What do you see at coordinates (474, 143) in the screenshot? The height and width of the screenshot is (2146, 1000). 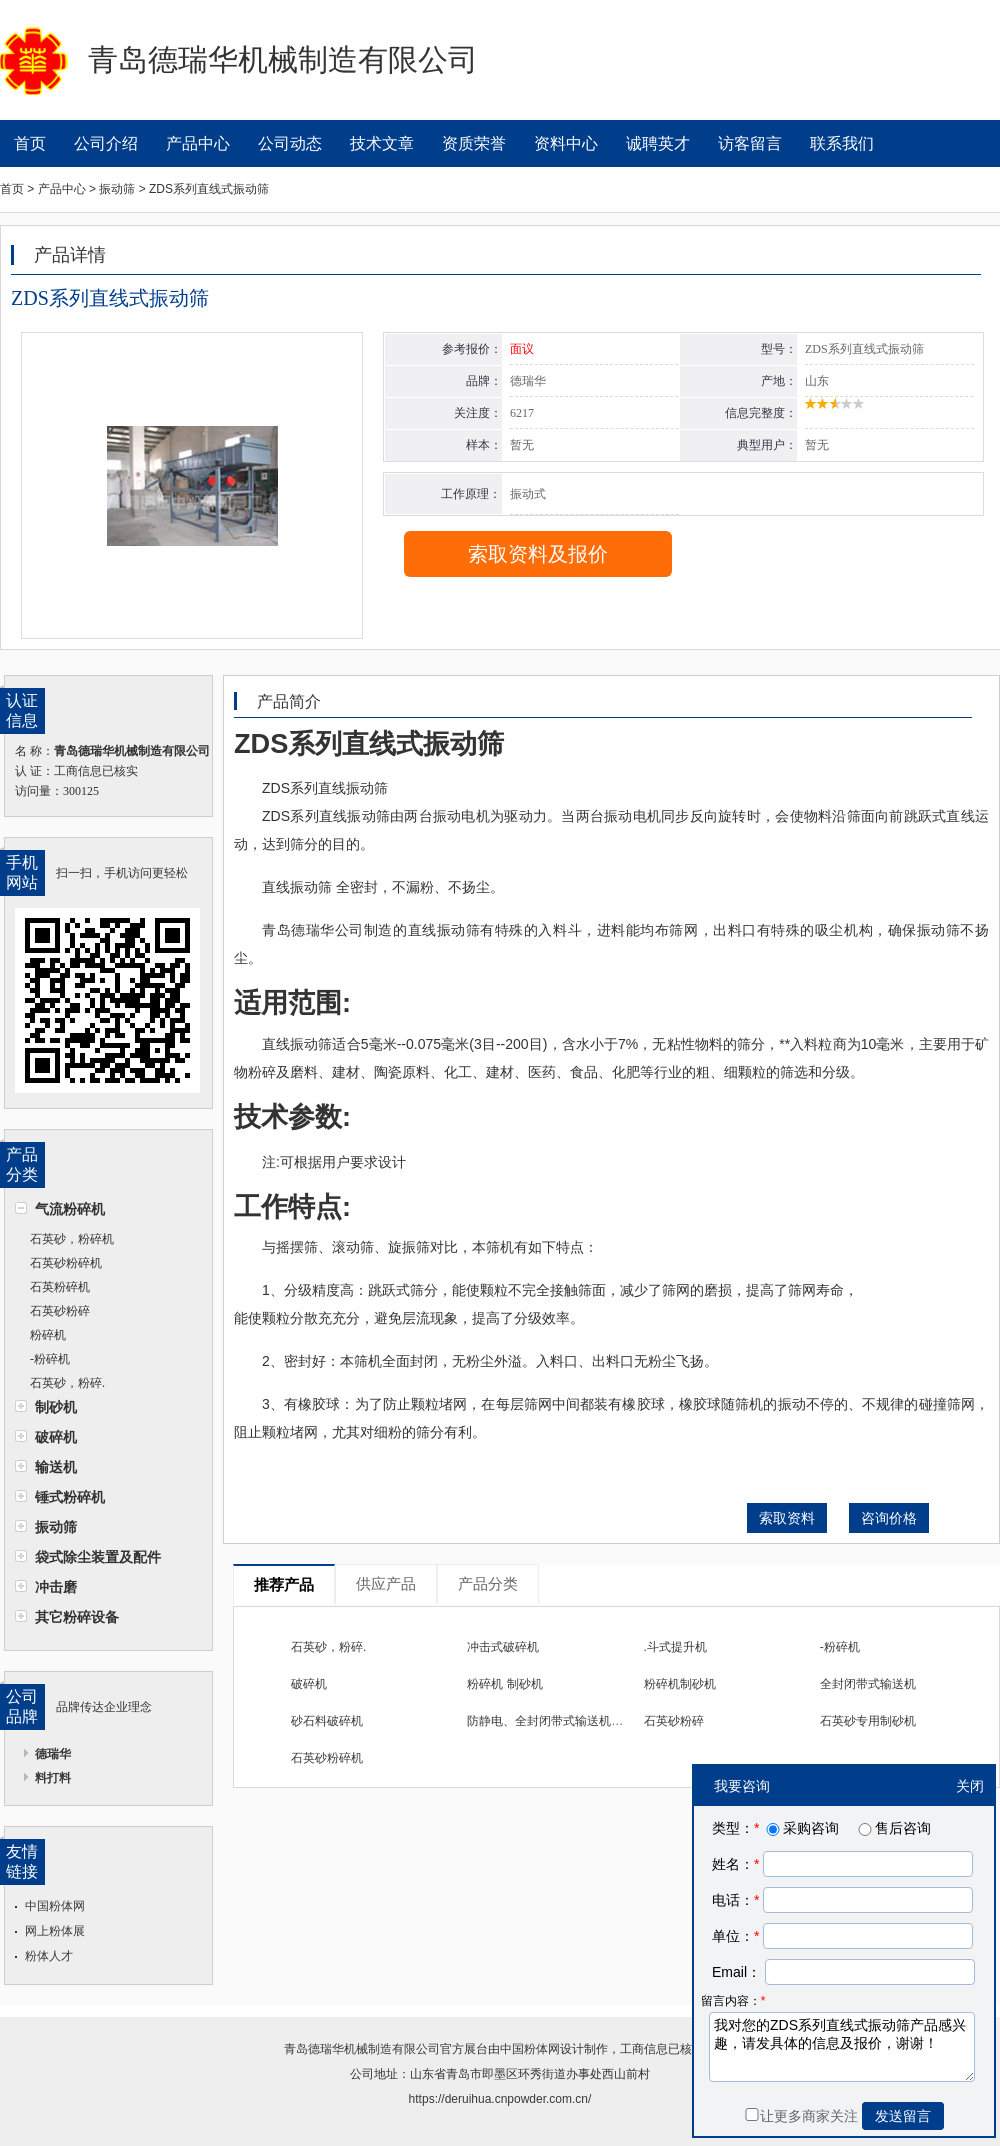 I see `资质荣誉` at bounding box center [474, 143].